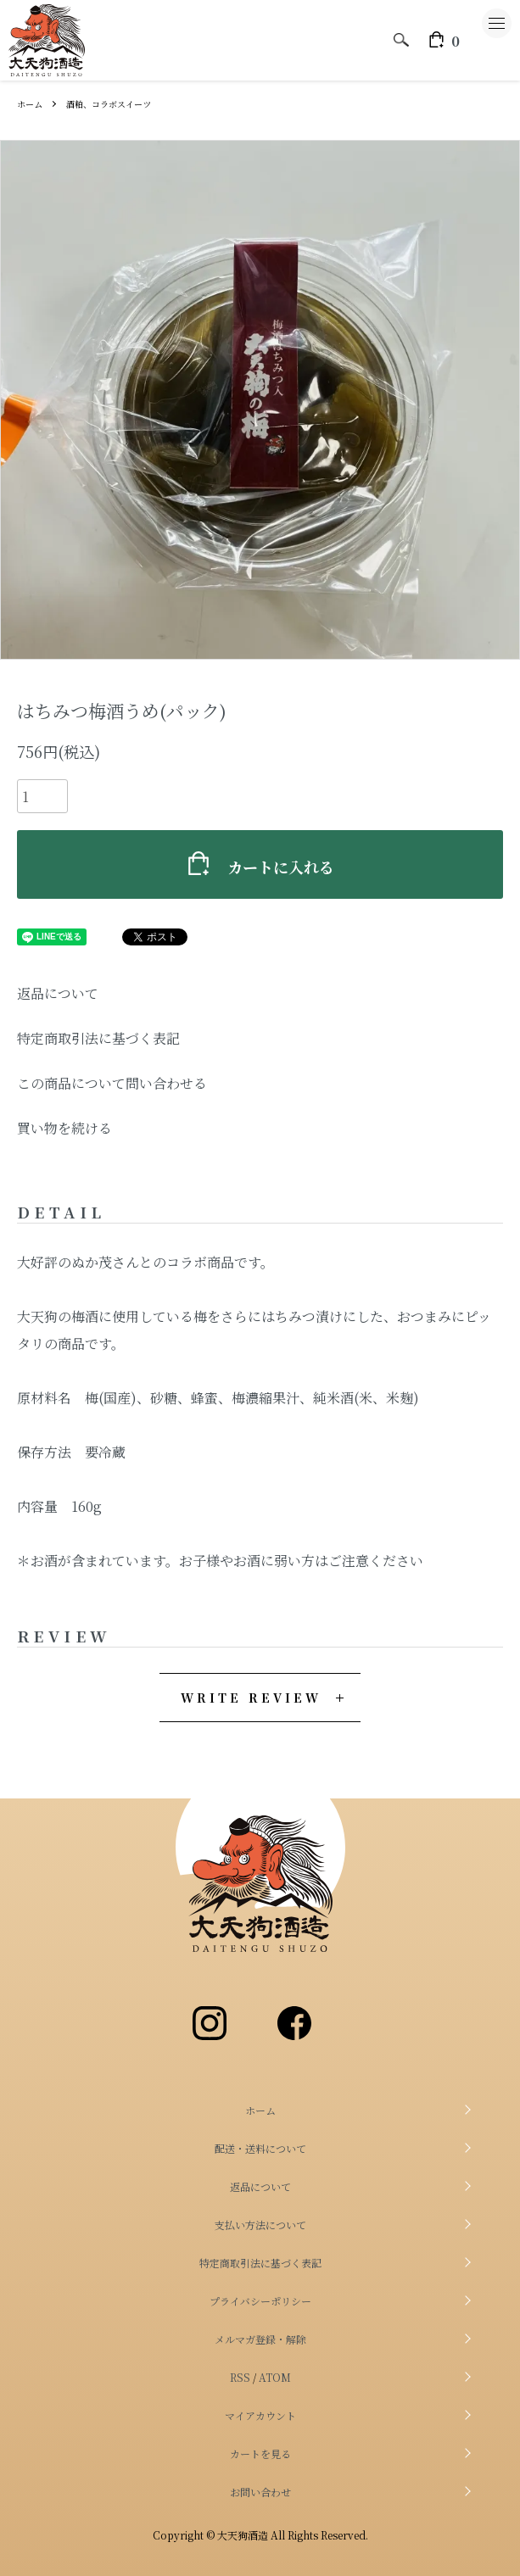 The image size is (520, 2576). Describe the element at coordinates (260, 864) in the screenshot. I see `カートに入れる` at that location.